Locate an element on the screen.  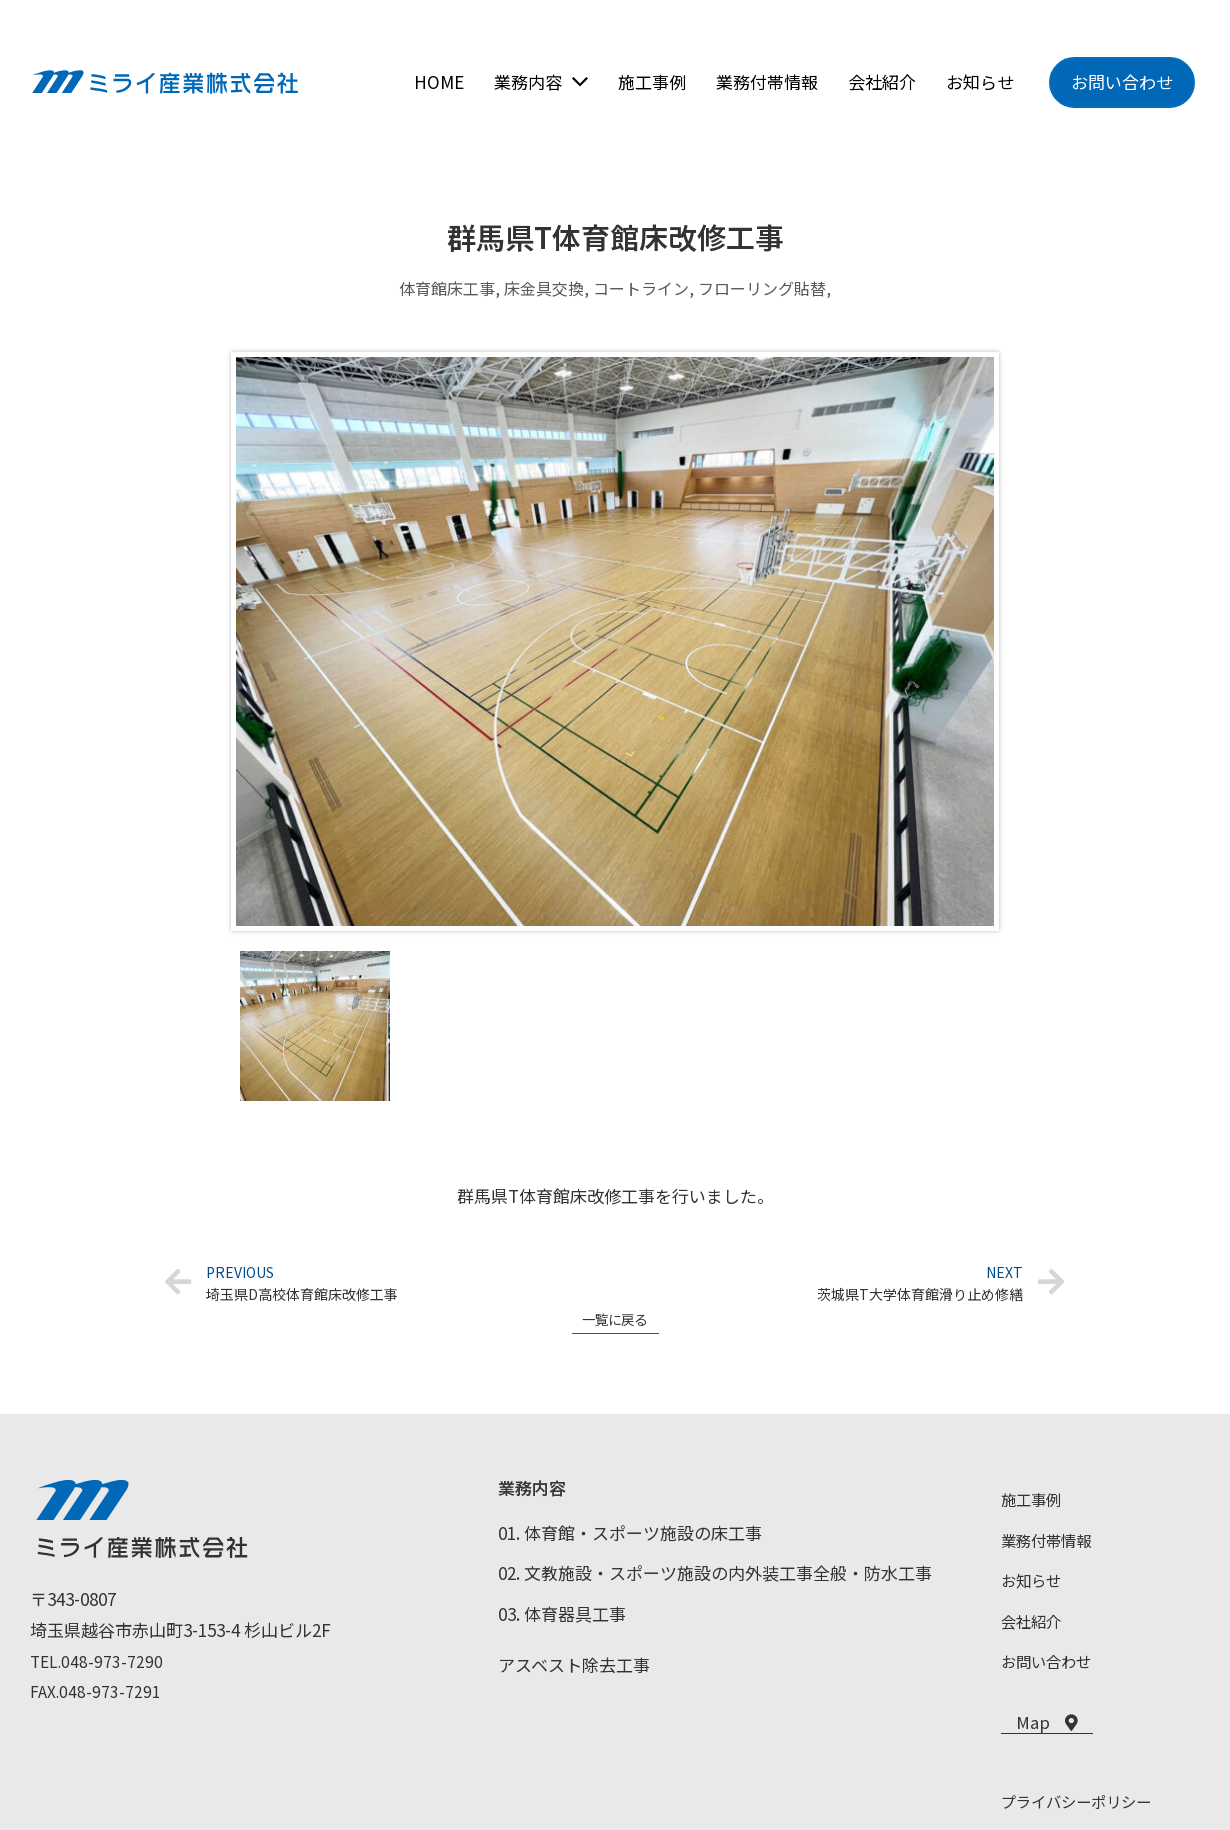
01. 体育館・スポーツ施設の床工事 is located at coordinates (630, 1539).